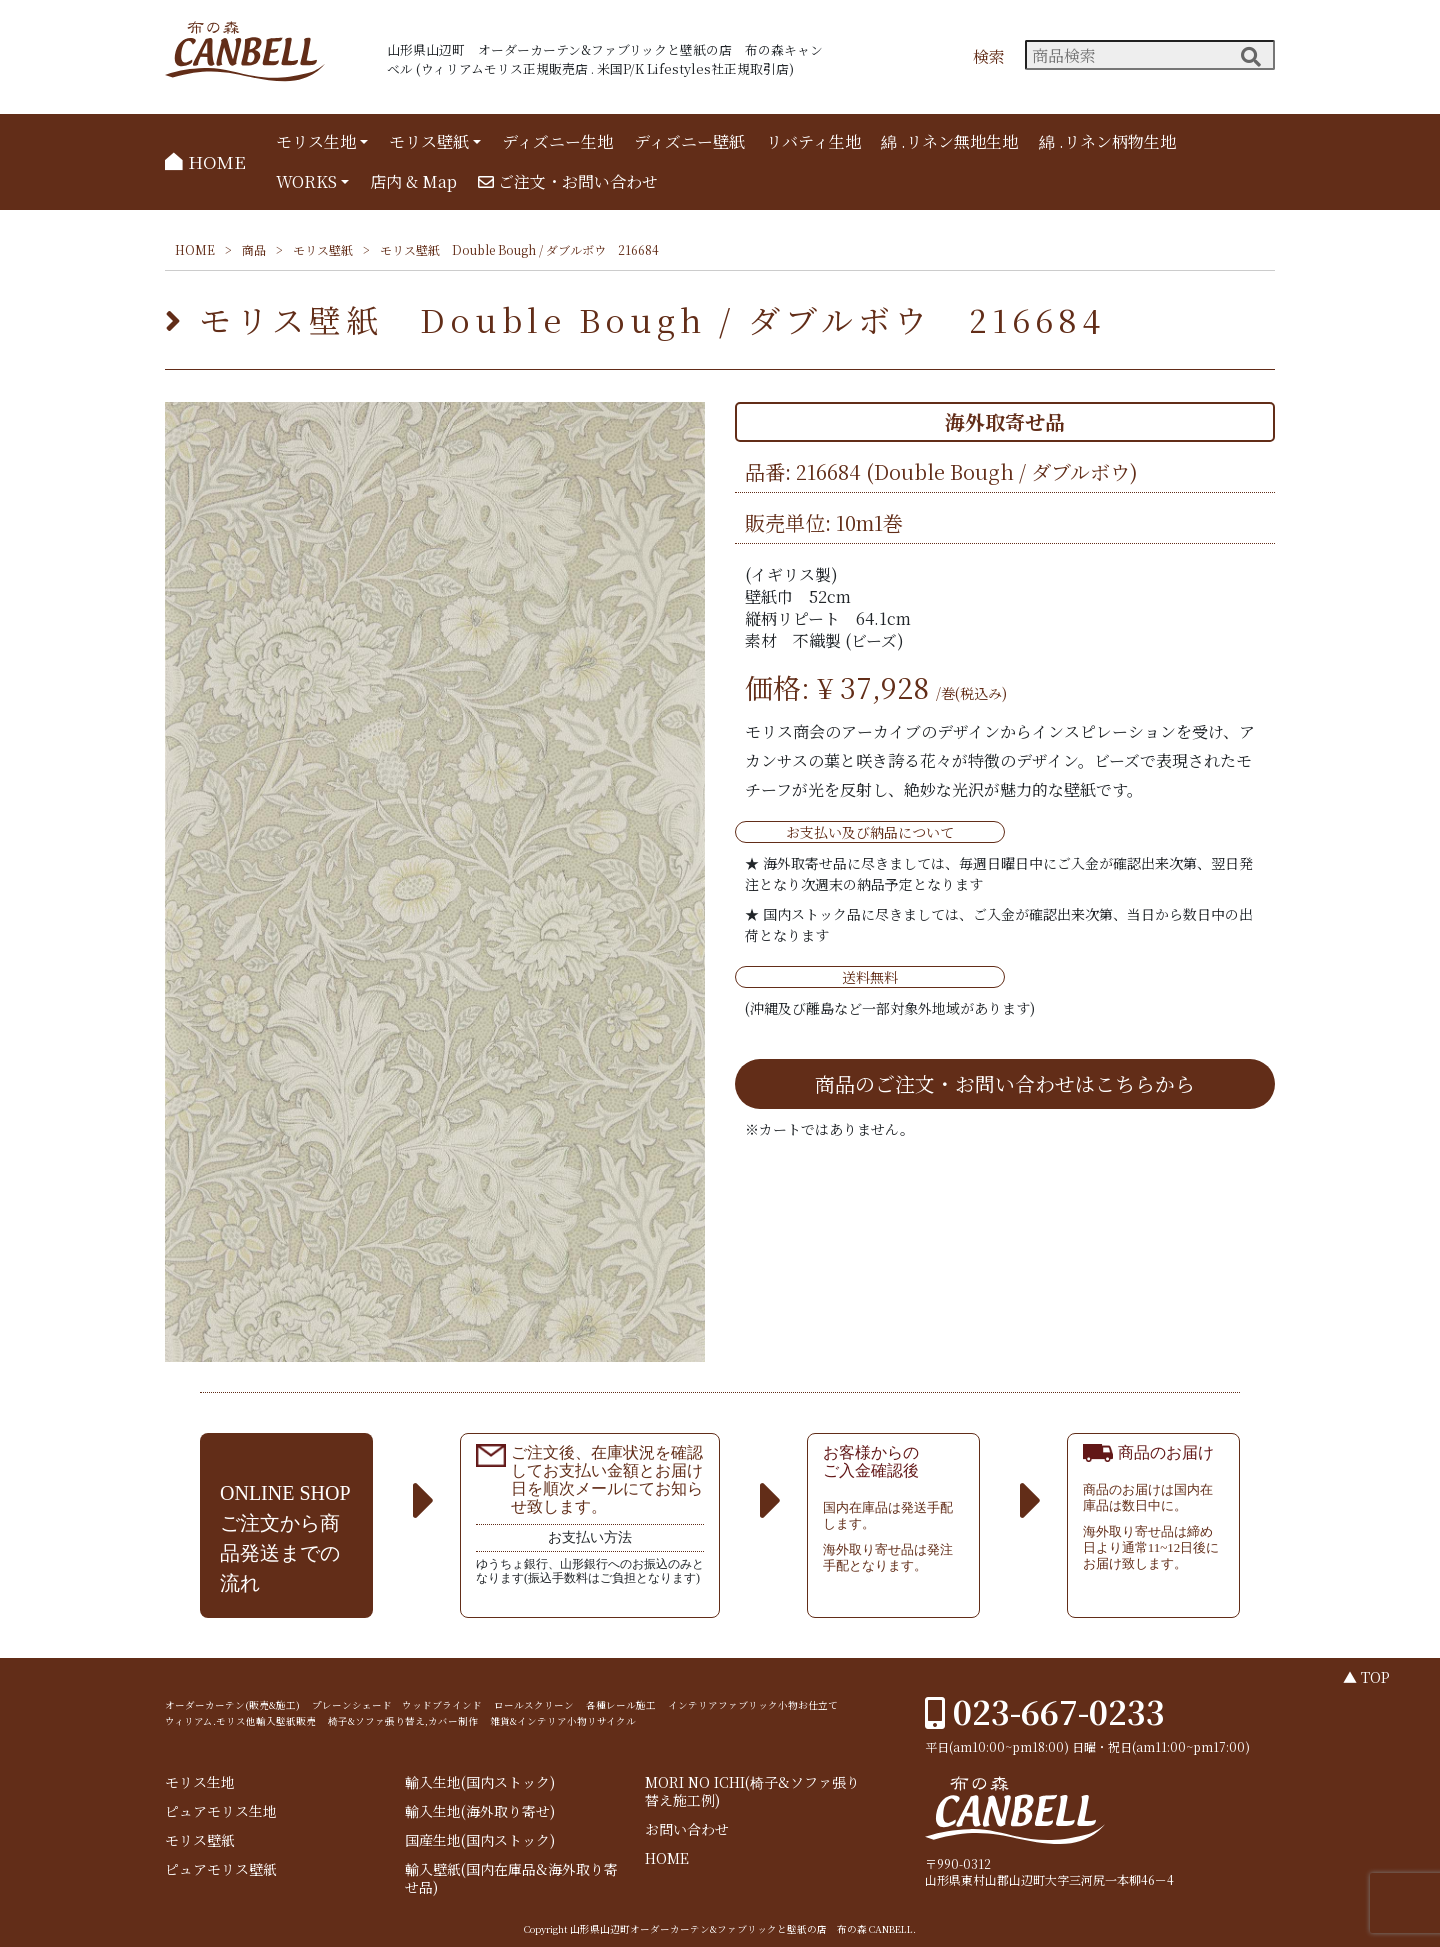 The image size is (1440, 1947). I want to click on モリス生地, so click(316, 141).